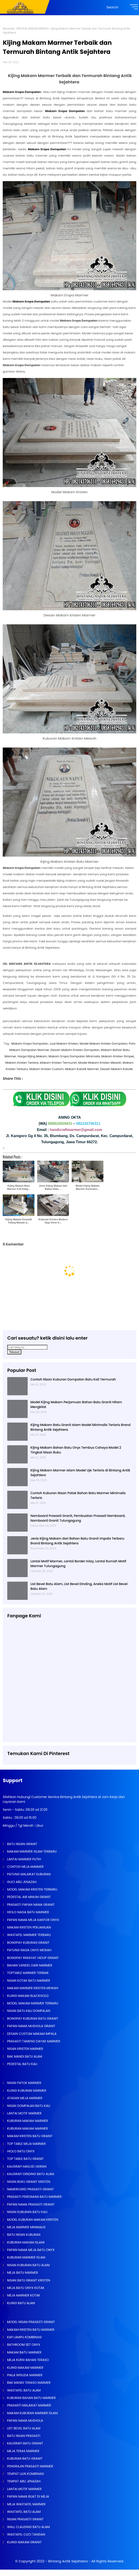  I want to click on BATU NISAN GRANIT, so click(21, 1844).